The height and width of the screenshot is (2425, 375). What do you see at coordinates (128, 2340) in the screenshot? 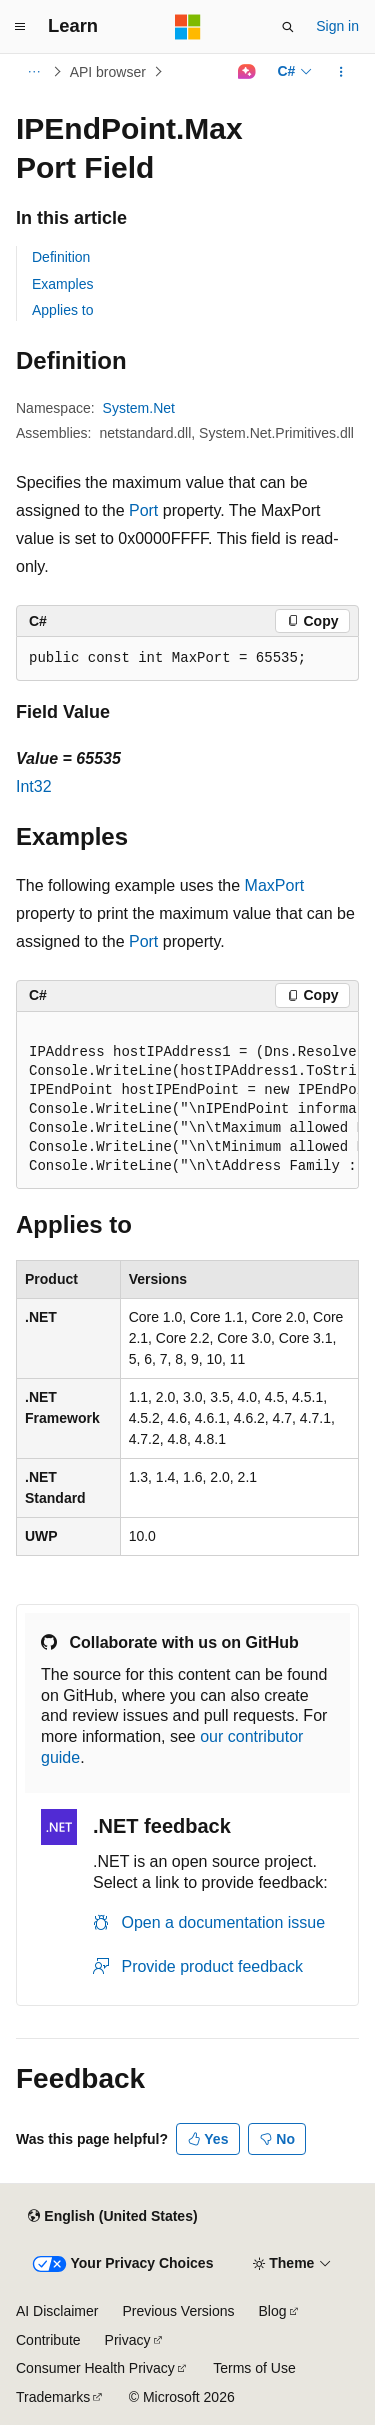
I see `Privacy` at bounding box center [128, 2340].